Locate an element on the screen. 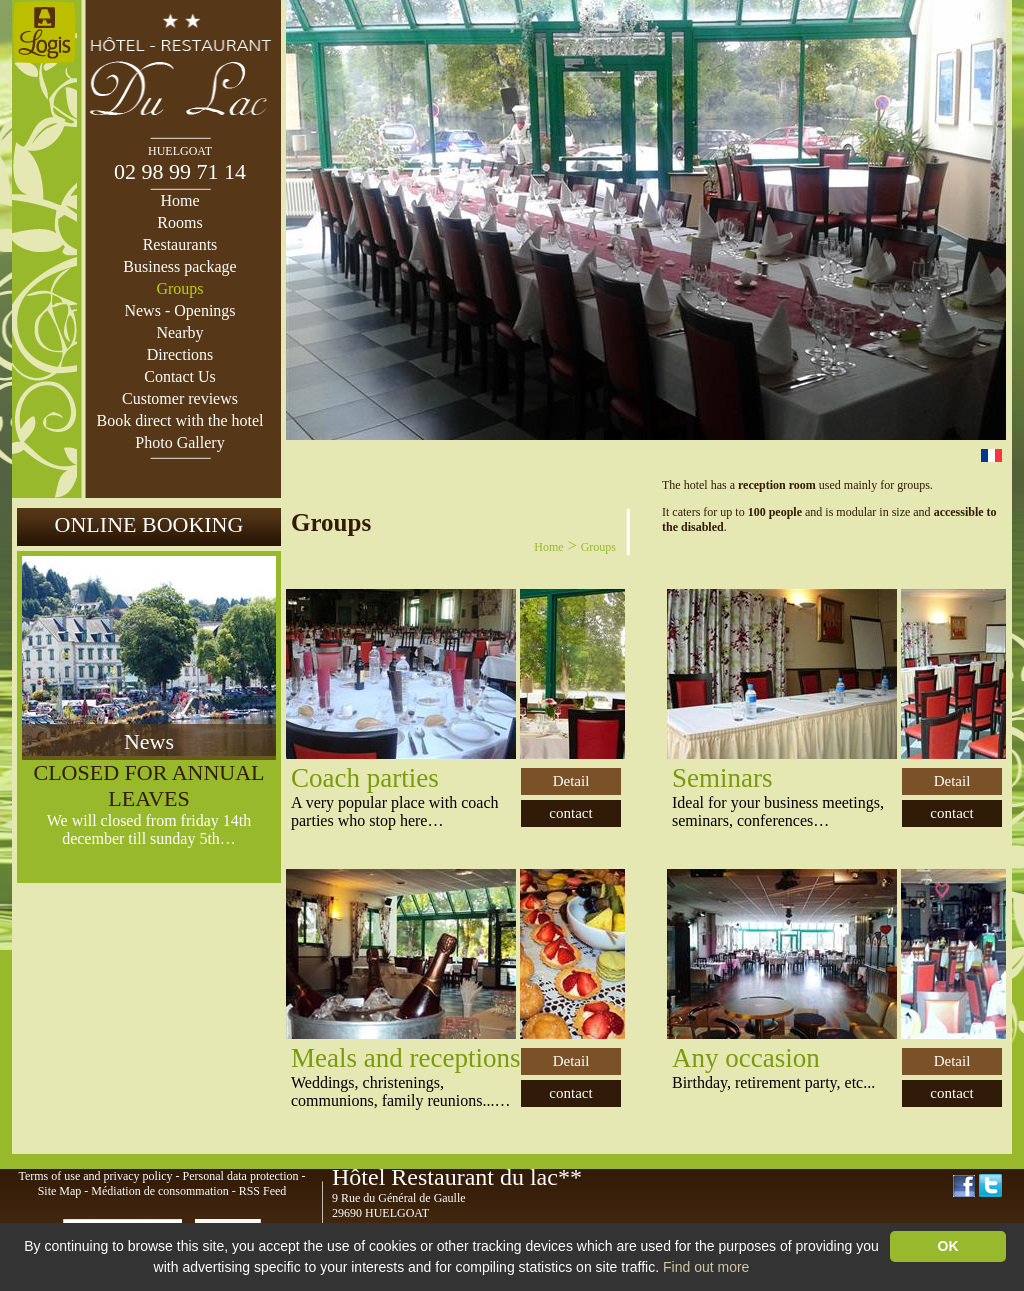 Image resolution: width=1024 pixels, height=1291 pixels. contact is located at coordinates (570, 813).